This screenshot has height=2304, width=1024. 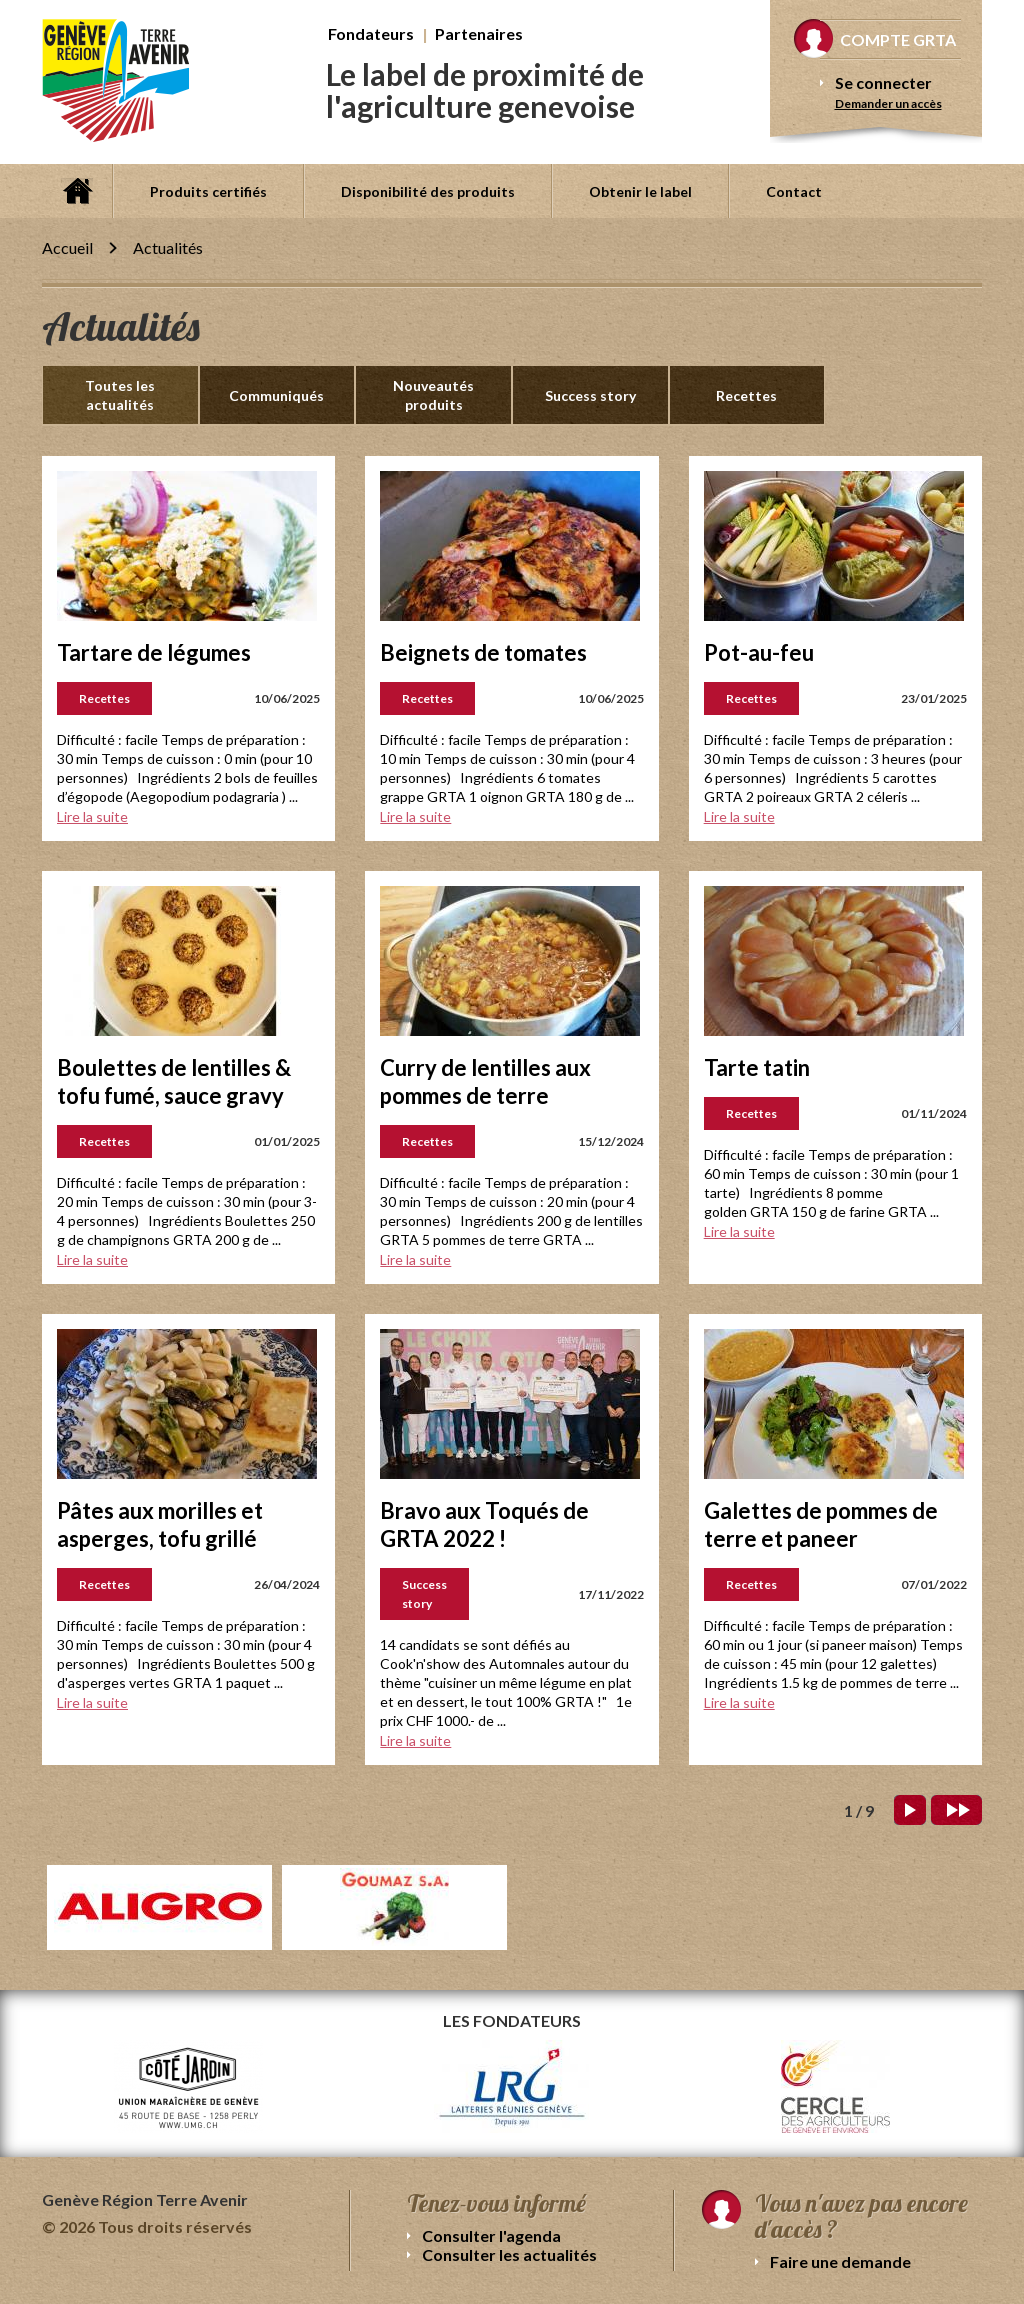 I want to click on Consulter les actualités, so click(x=509, y=2254).